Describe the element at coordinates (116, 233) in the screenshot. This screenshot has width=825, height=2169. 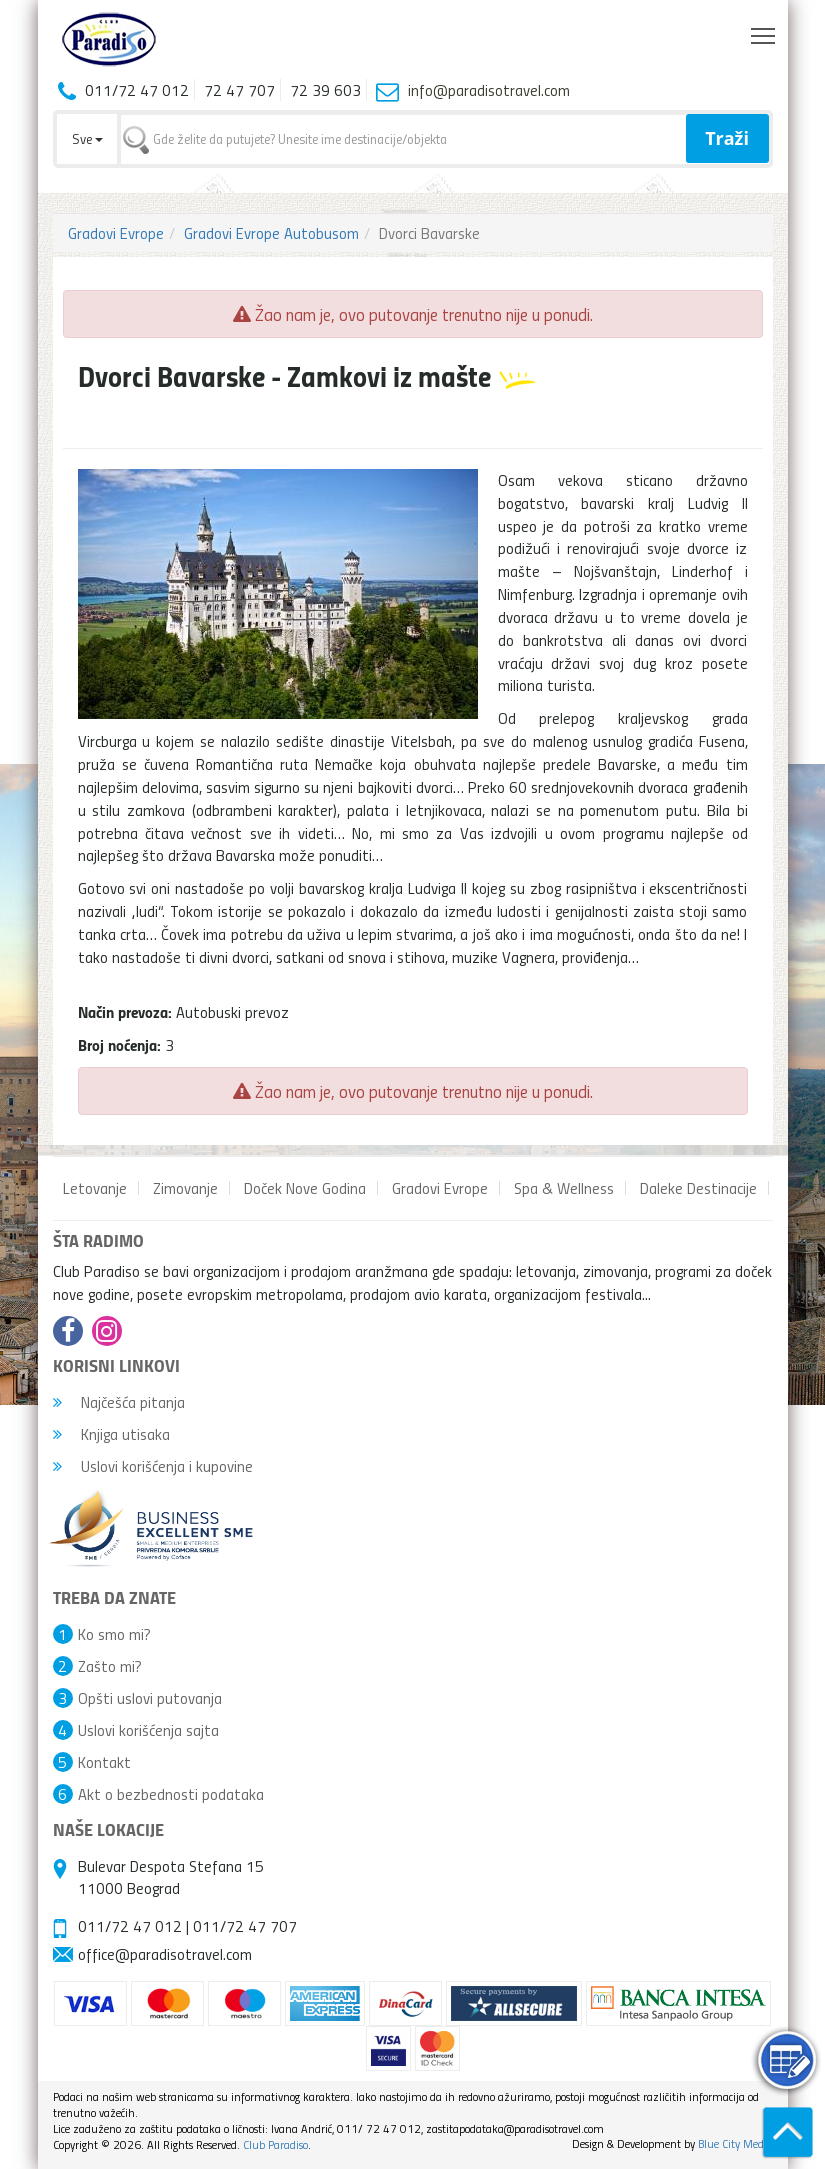
I see `Gradovi Evrope` at that location.